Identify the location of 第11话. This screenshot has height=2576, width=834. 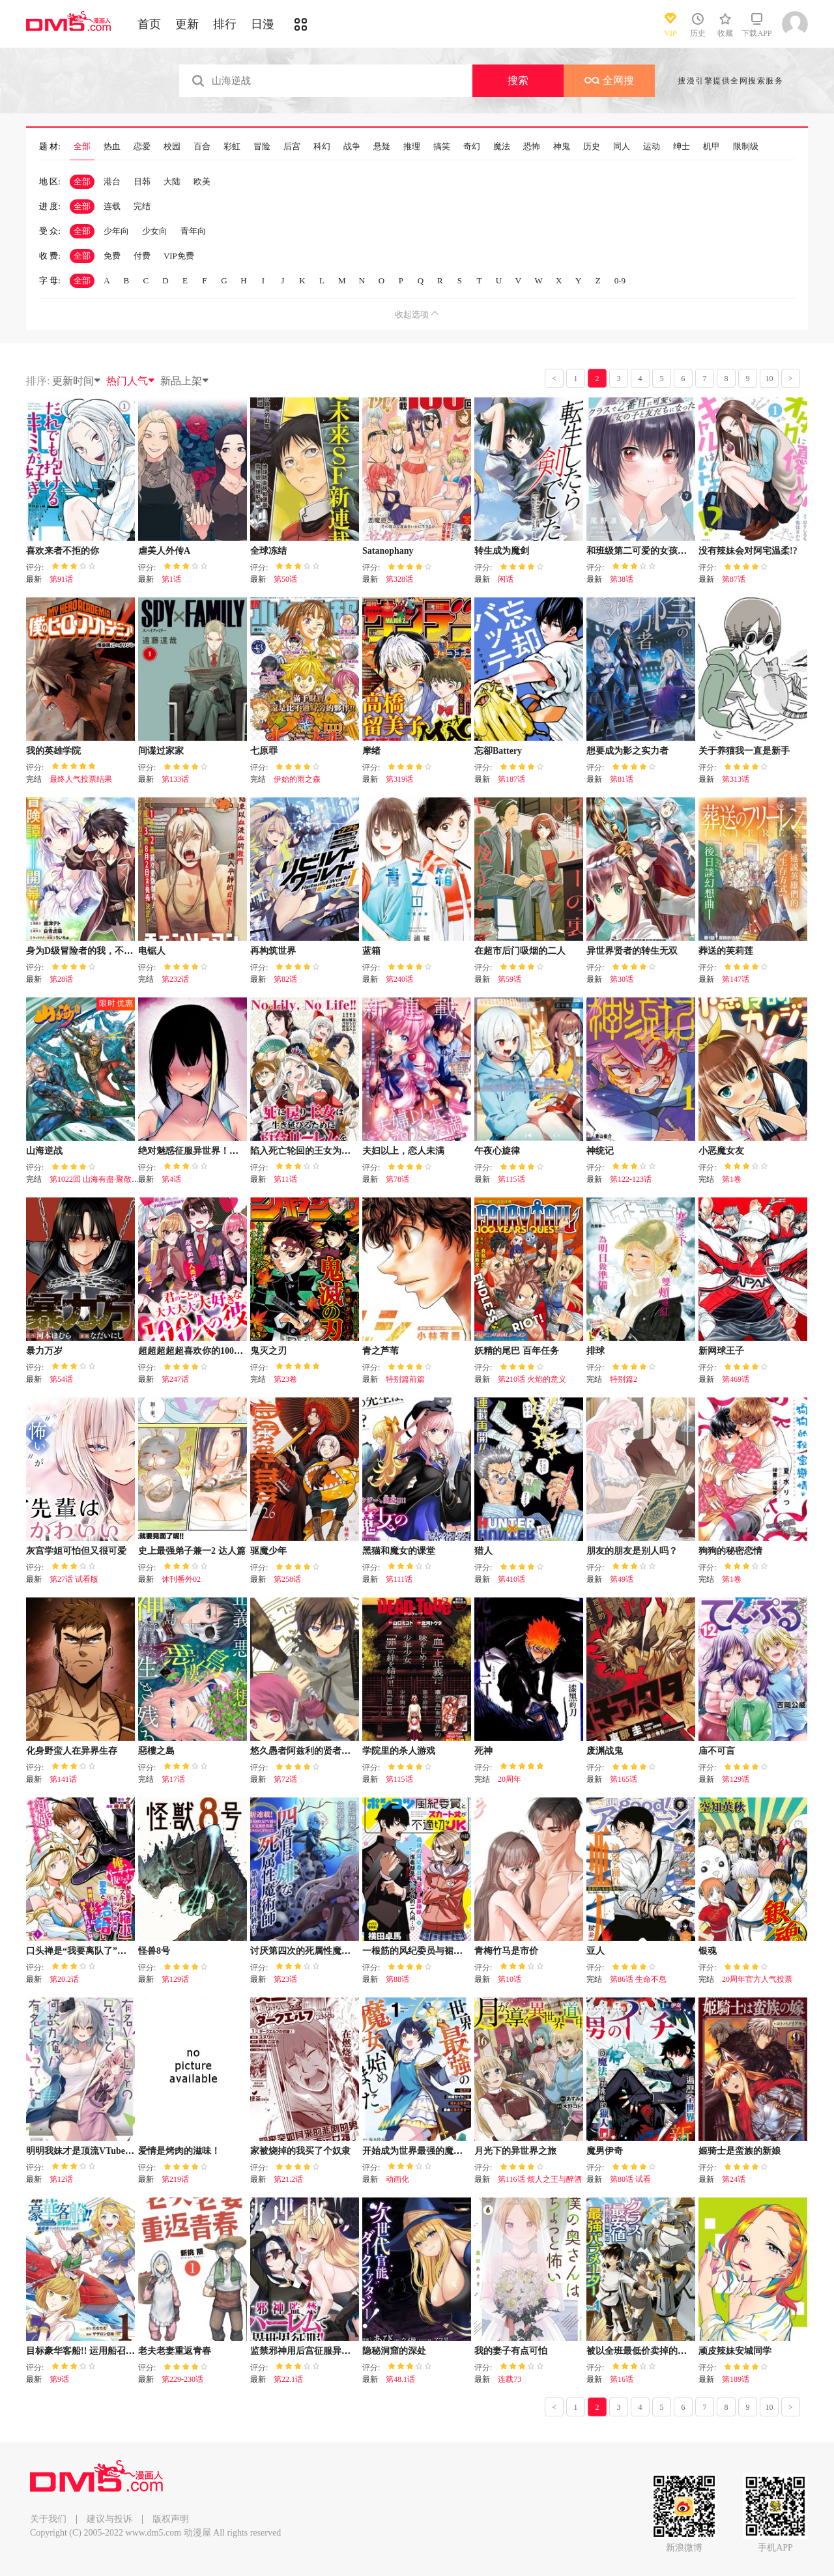
(285, 1179).